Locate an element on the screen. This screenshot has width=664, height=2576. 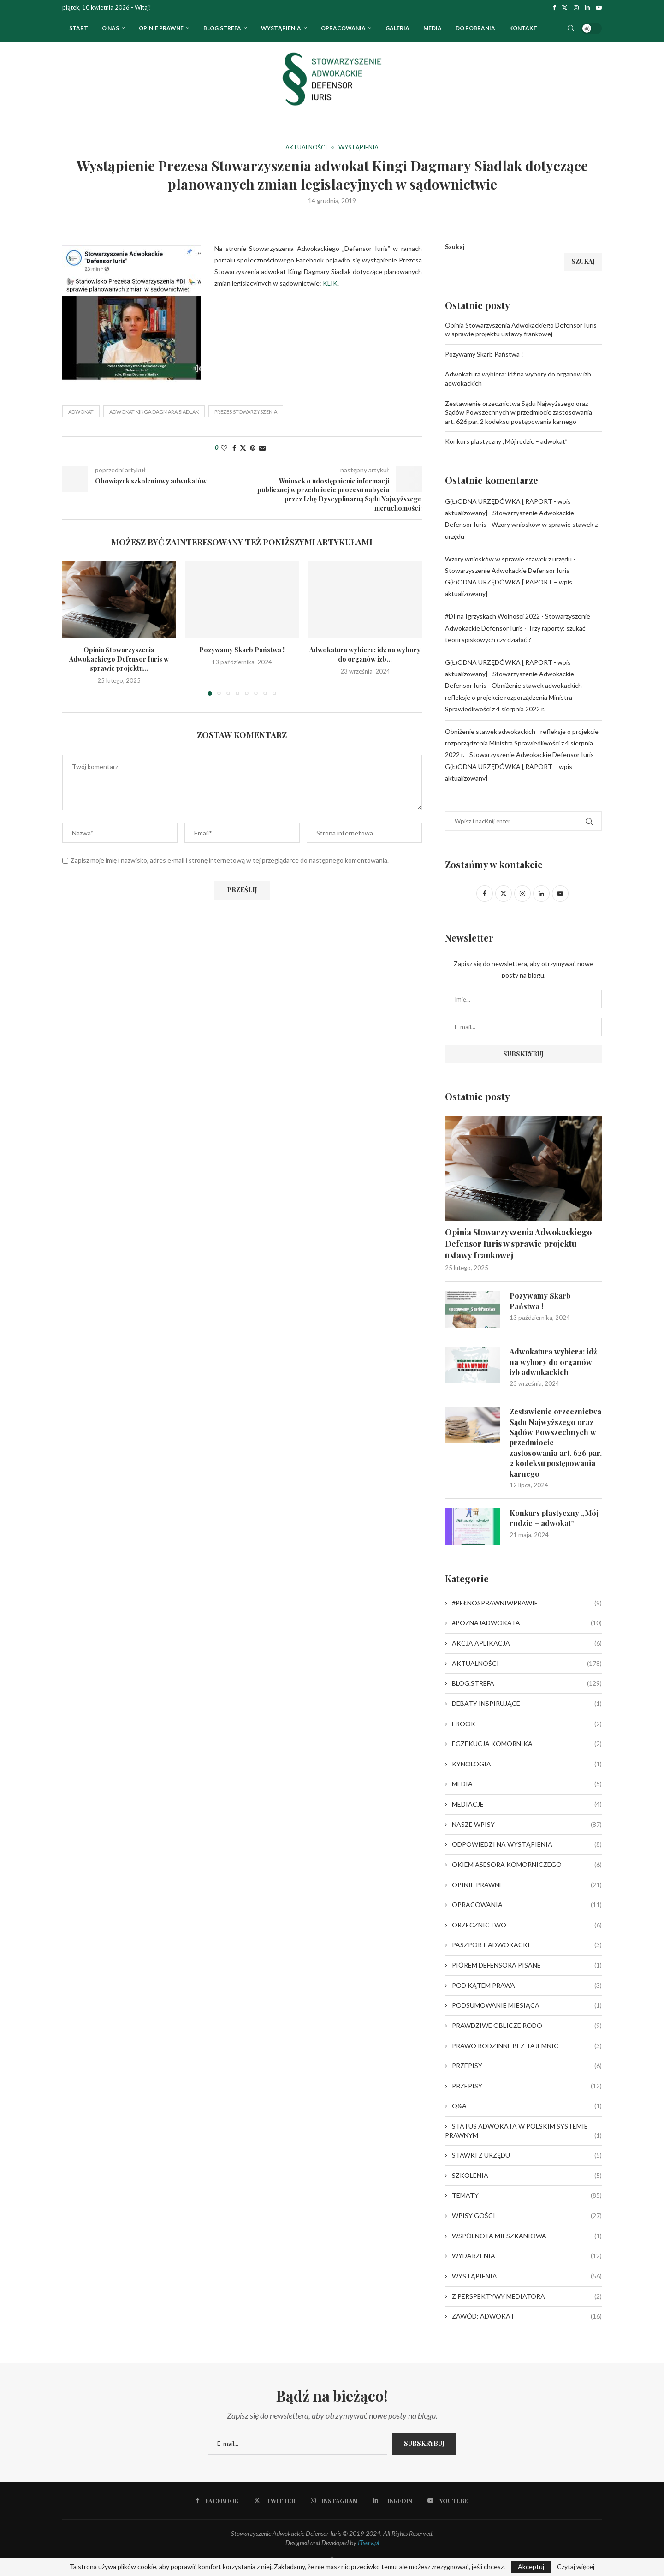
[Share via Email] is located at coordinates (262, 448).